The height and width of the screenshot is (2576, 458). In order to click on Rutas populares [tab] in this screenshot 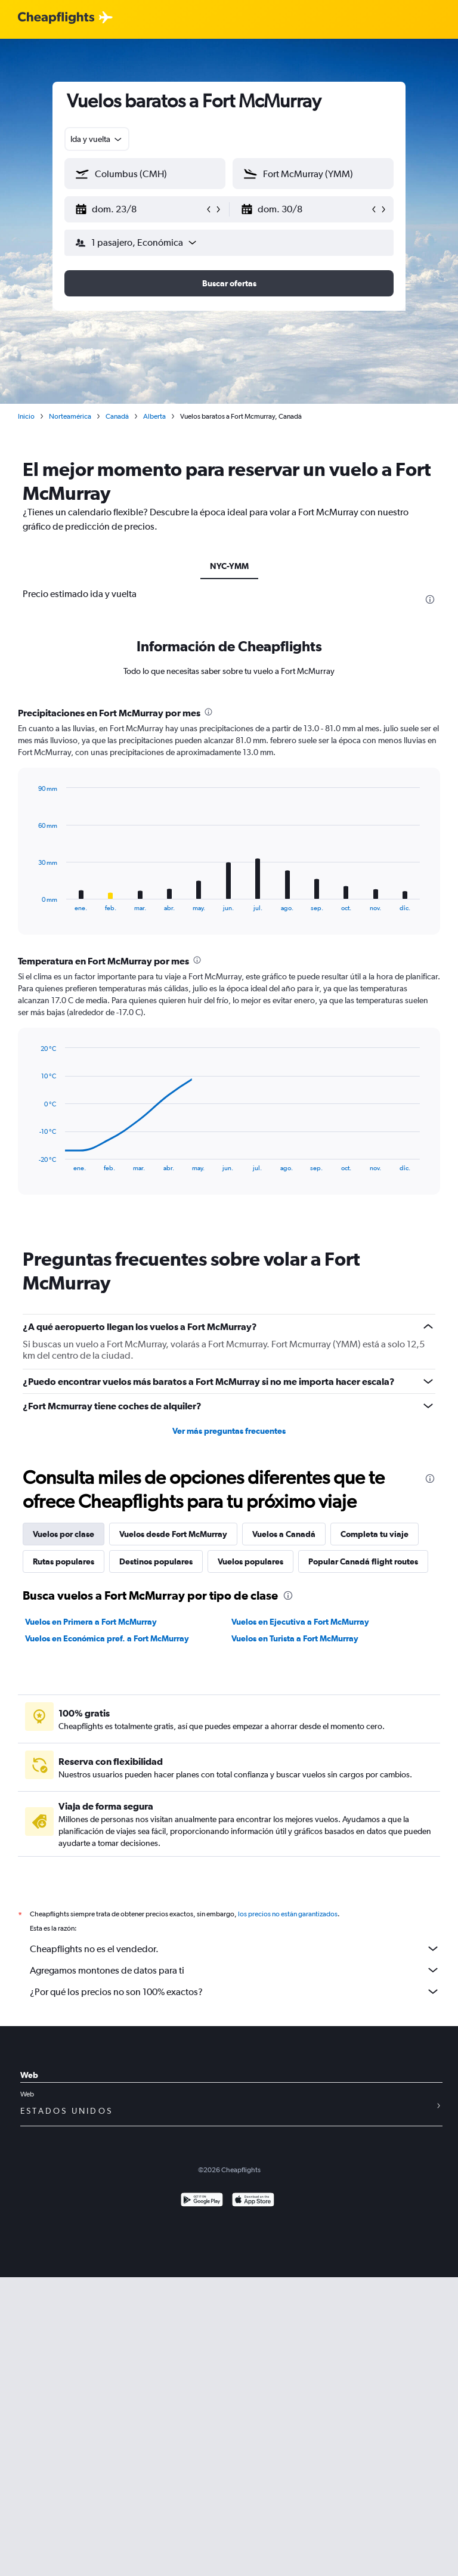, I will do `click(63, 1561)`.